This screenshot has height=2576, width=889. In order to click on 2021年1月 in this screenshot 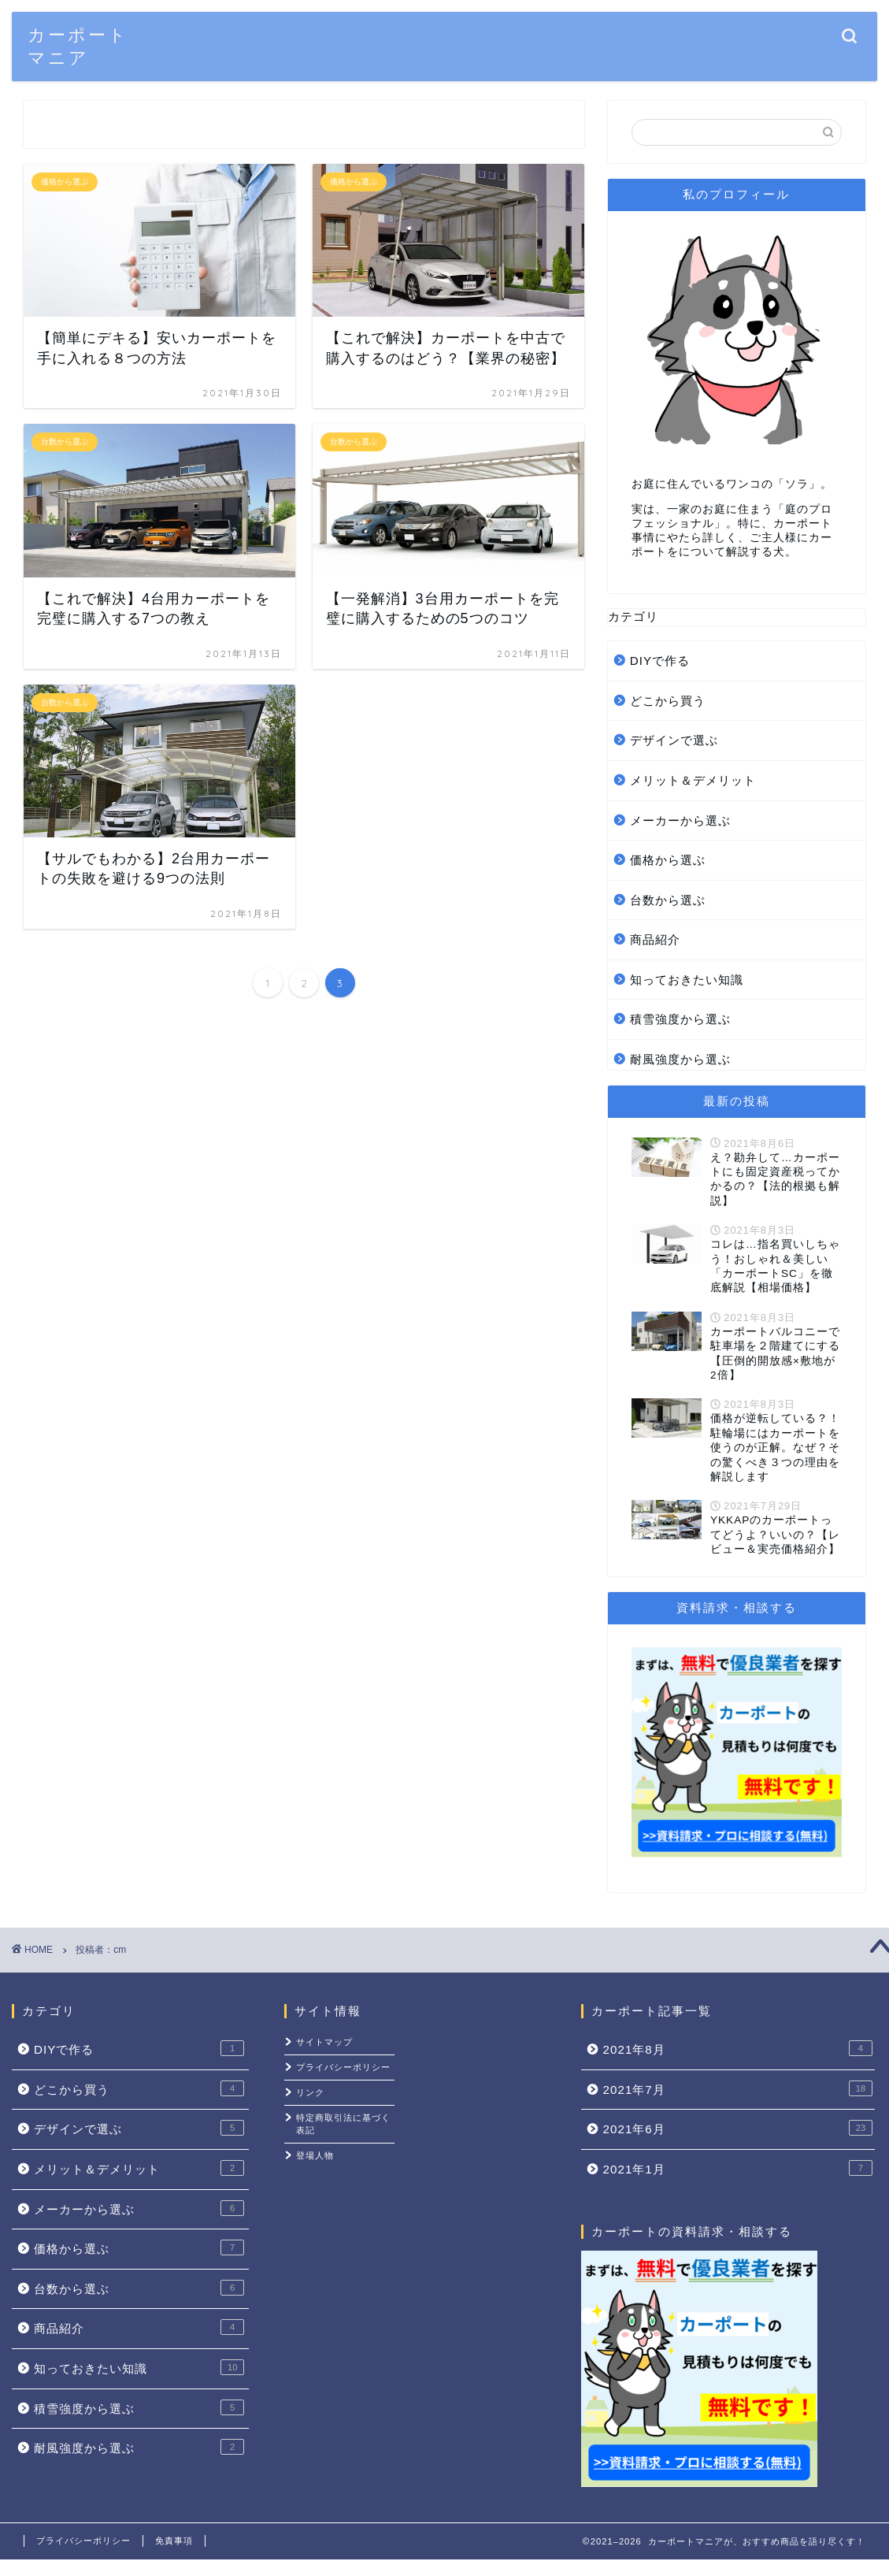, I will do `click(737, 2168)`.